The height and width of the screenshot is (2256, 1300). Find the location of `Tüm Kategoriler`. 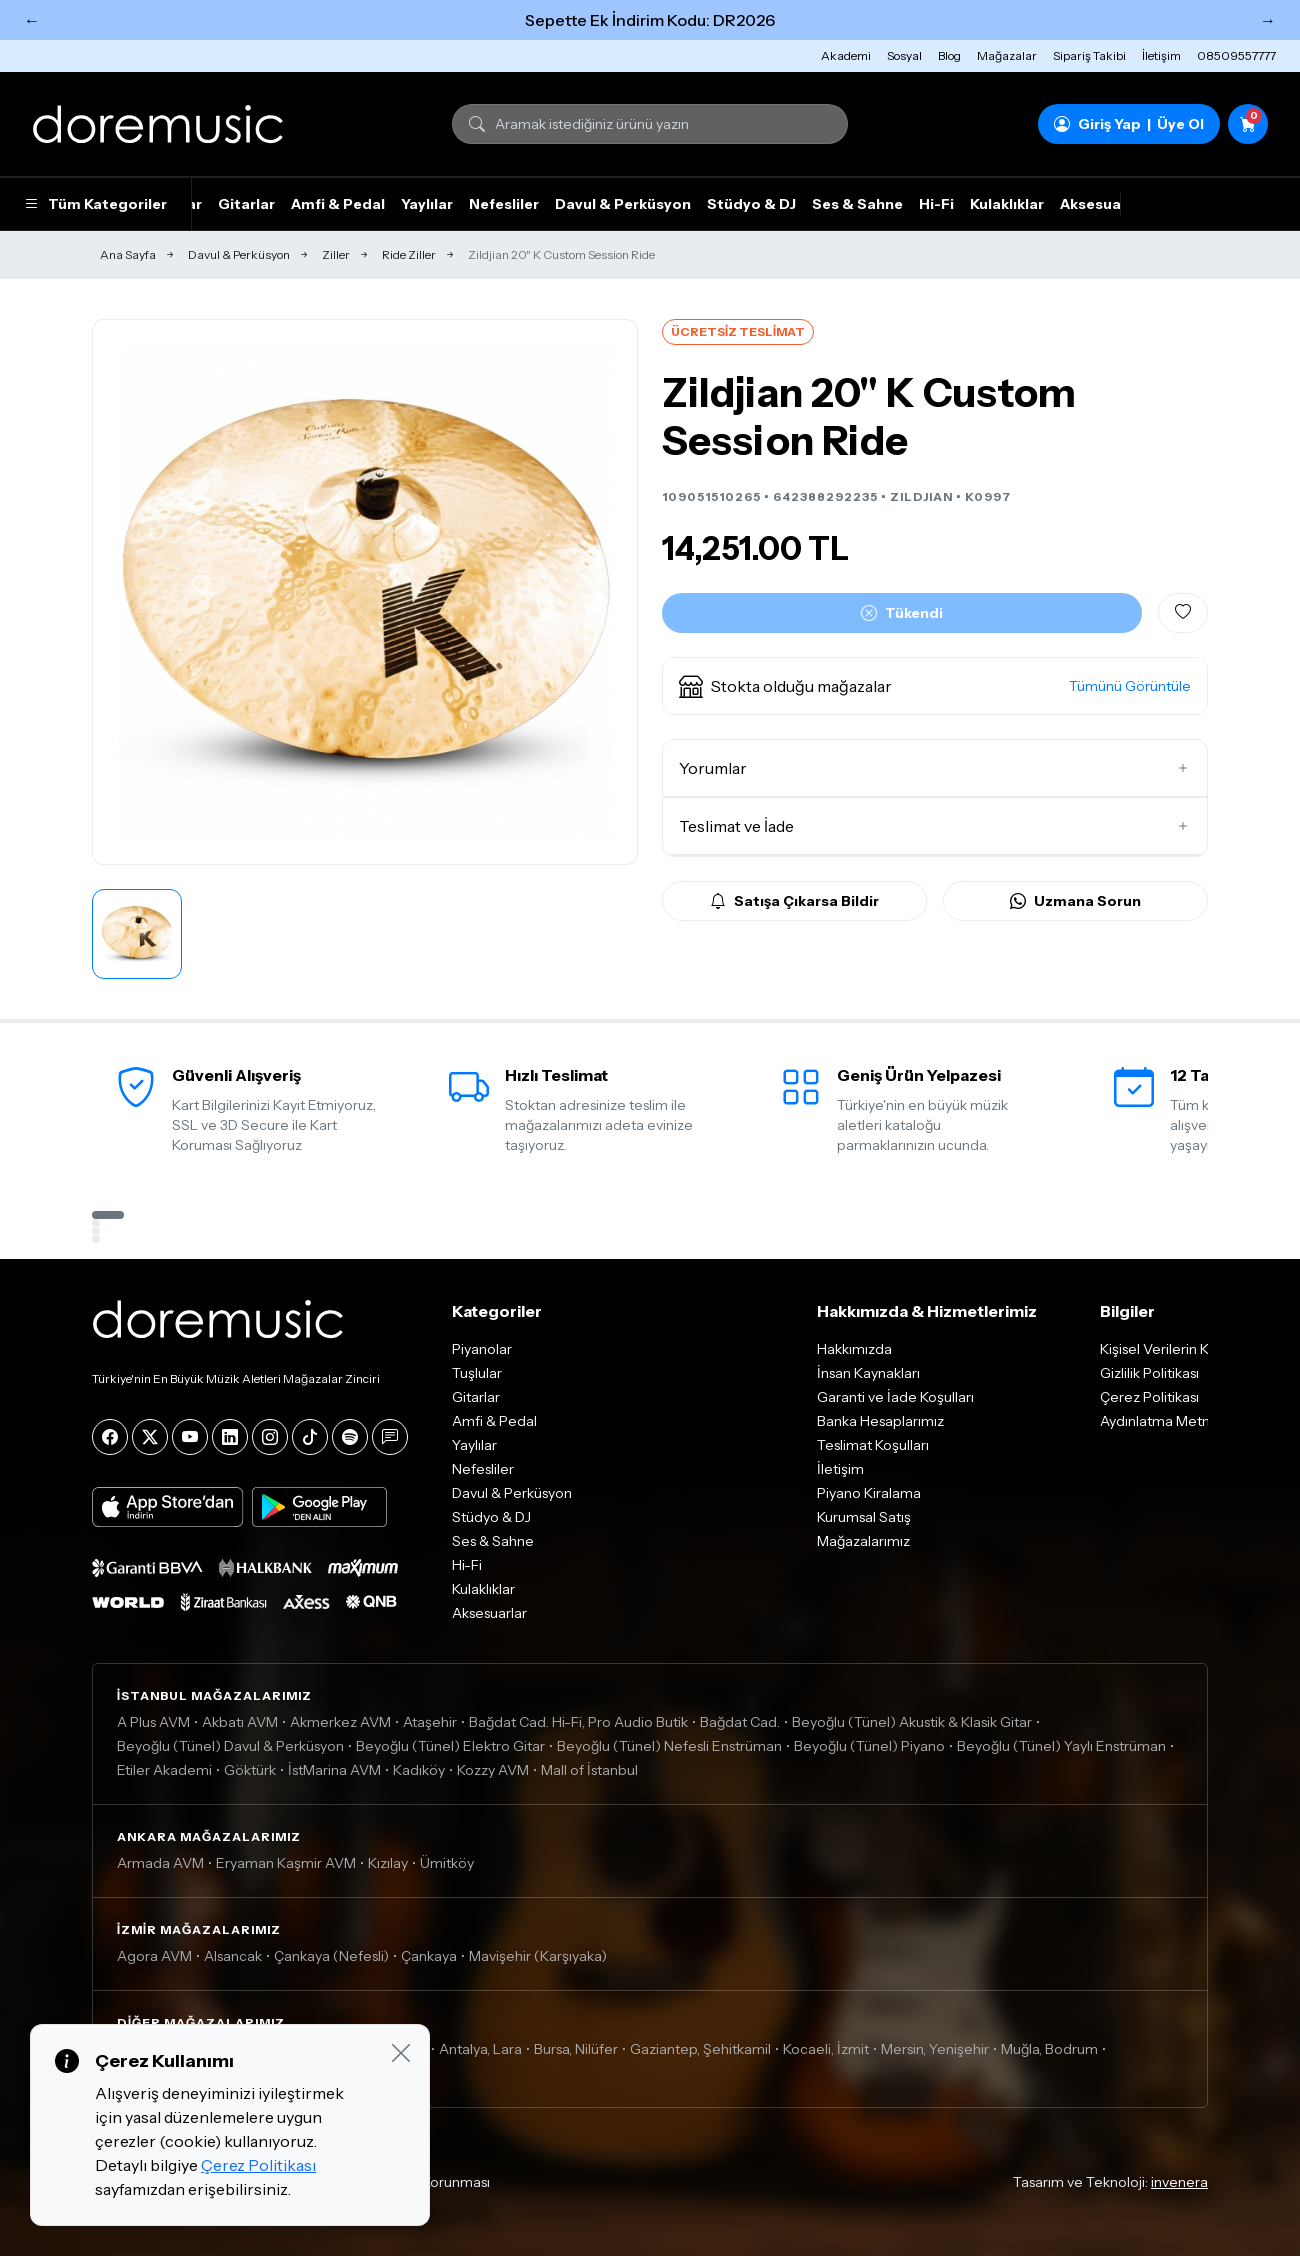

Tüm Kategoriler is located at coordinates (95, 204).